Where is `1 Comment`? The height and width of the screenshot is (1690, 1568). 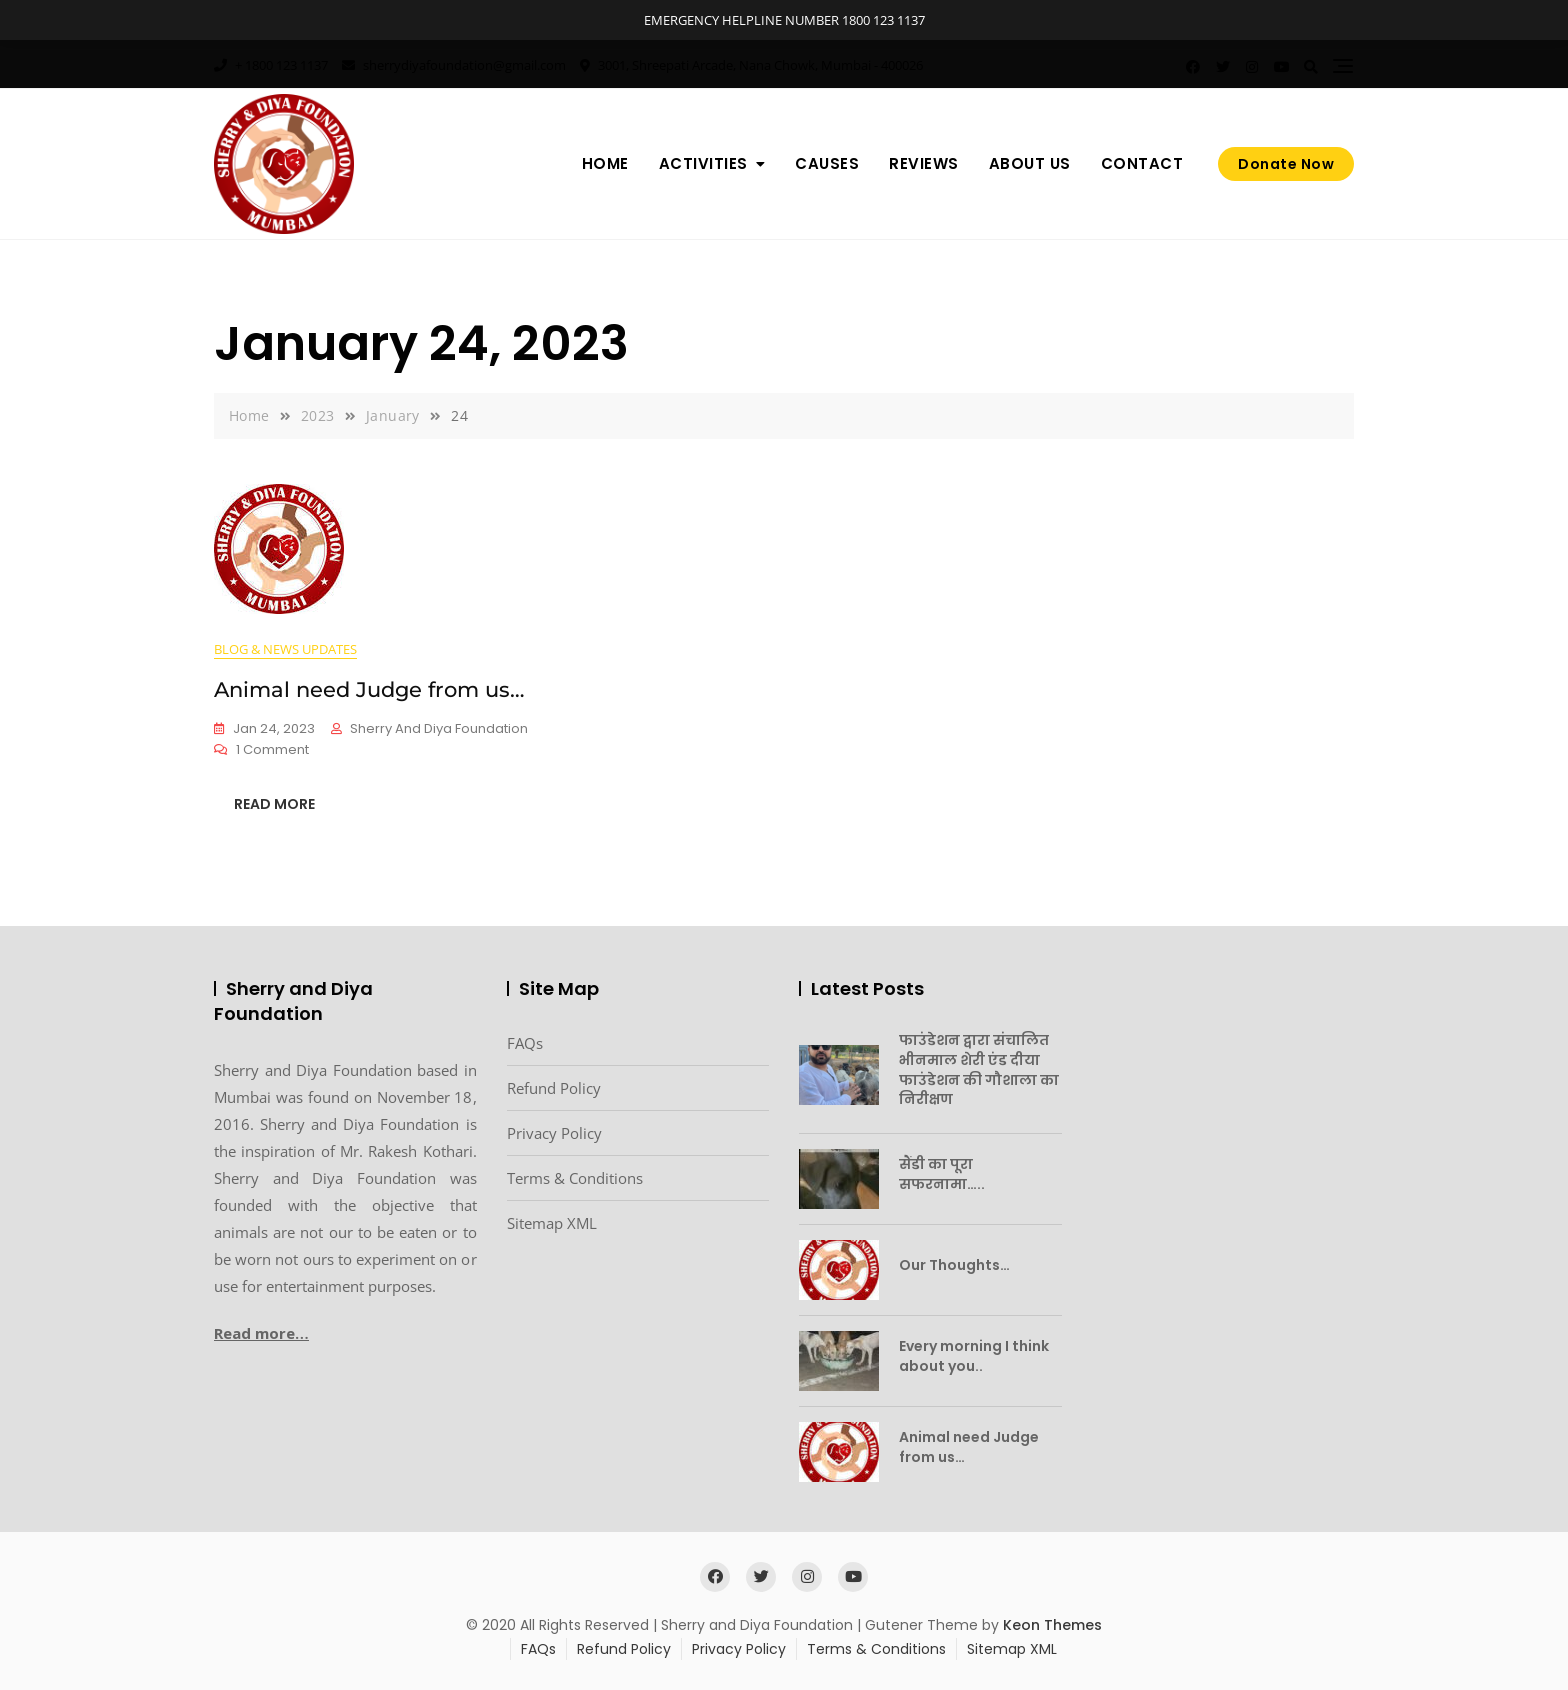
1 Comment is located at coordinates (272, 750).